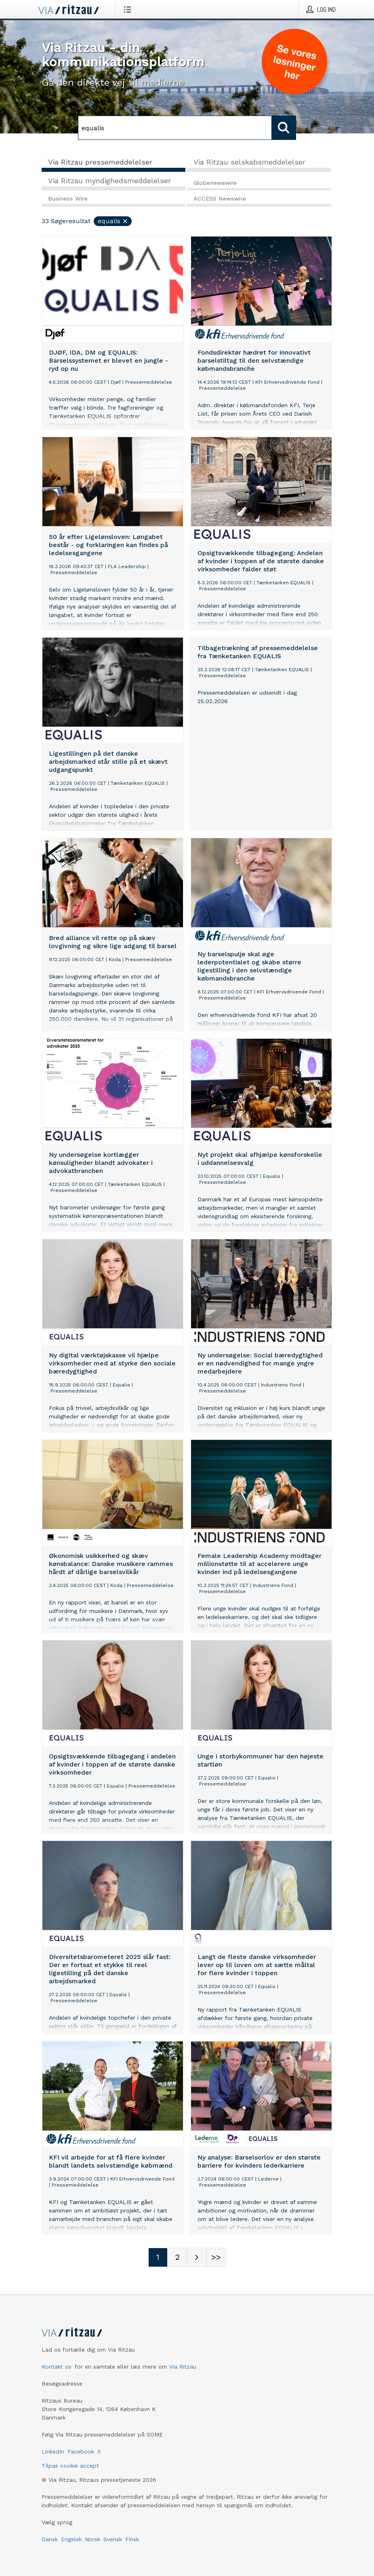  What do you see at coordinates (80, 2451) in the screenshot?
I see `Facebook` at bounding box center [80, 2451].